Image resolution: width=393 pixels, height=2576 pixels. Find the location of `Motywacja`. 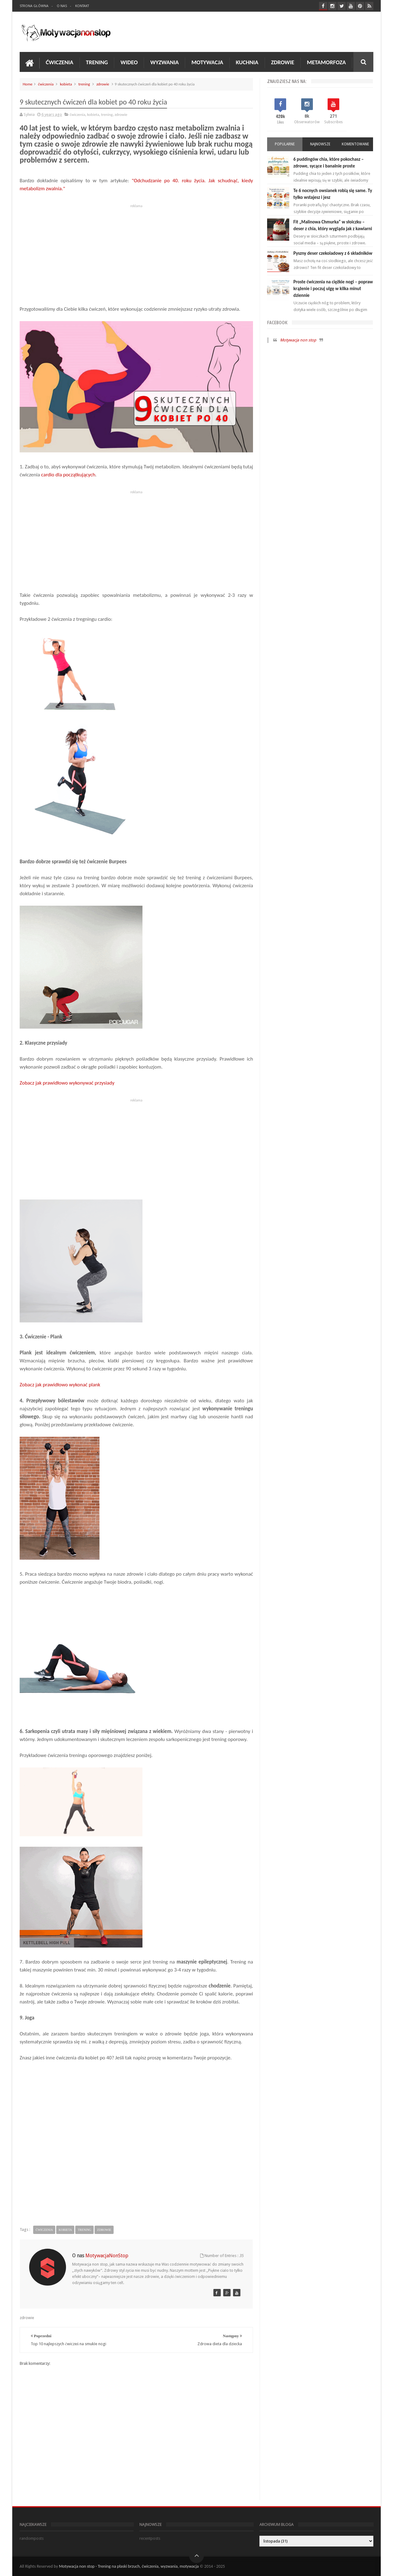

Motywacja is located at coordinates (207, 62).